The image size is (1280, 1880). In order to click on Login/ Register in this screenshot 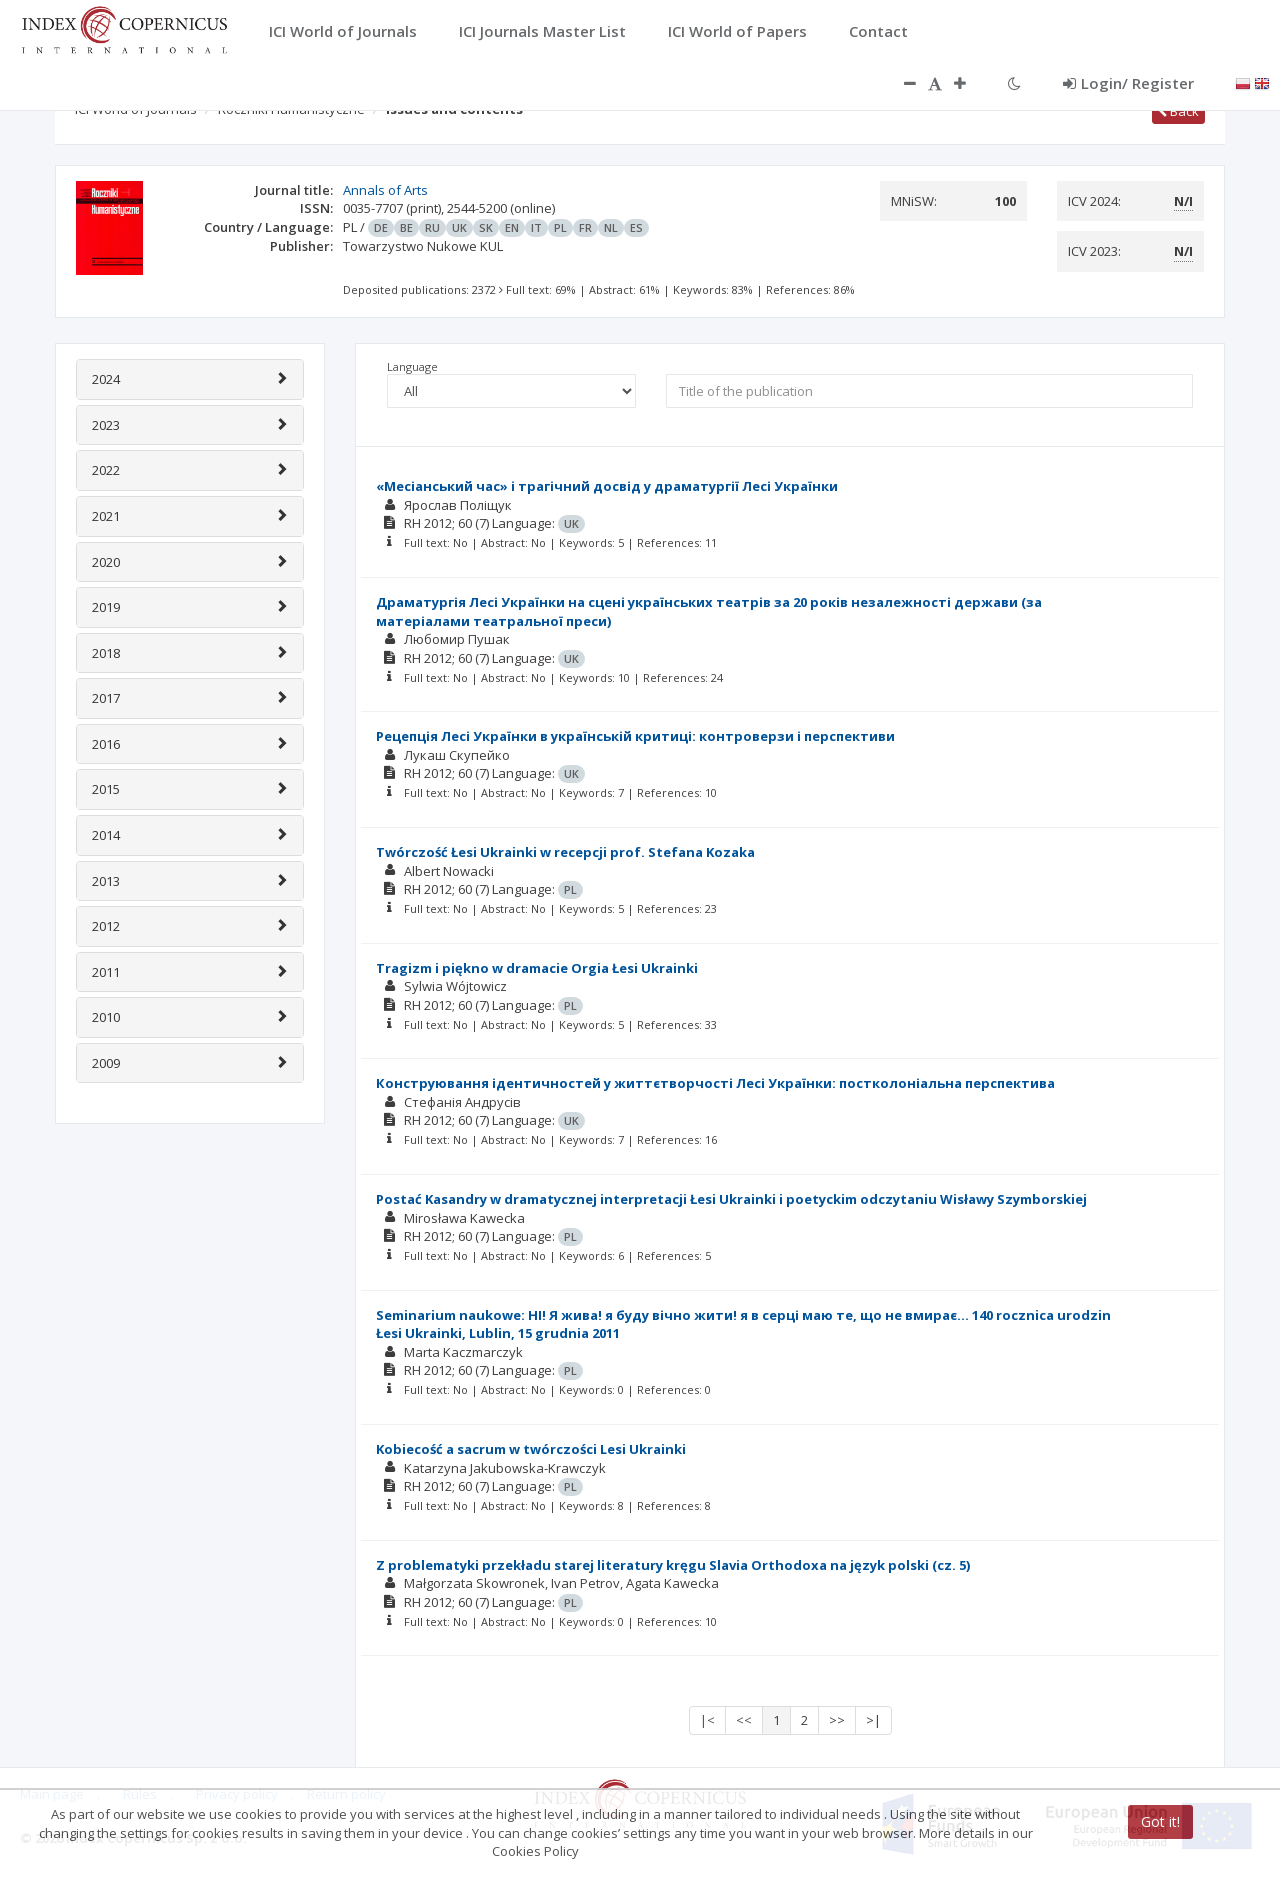, I will do `click(1128, 83)`.